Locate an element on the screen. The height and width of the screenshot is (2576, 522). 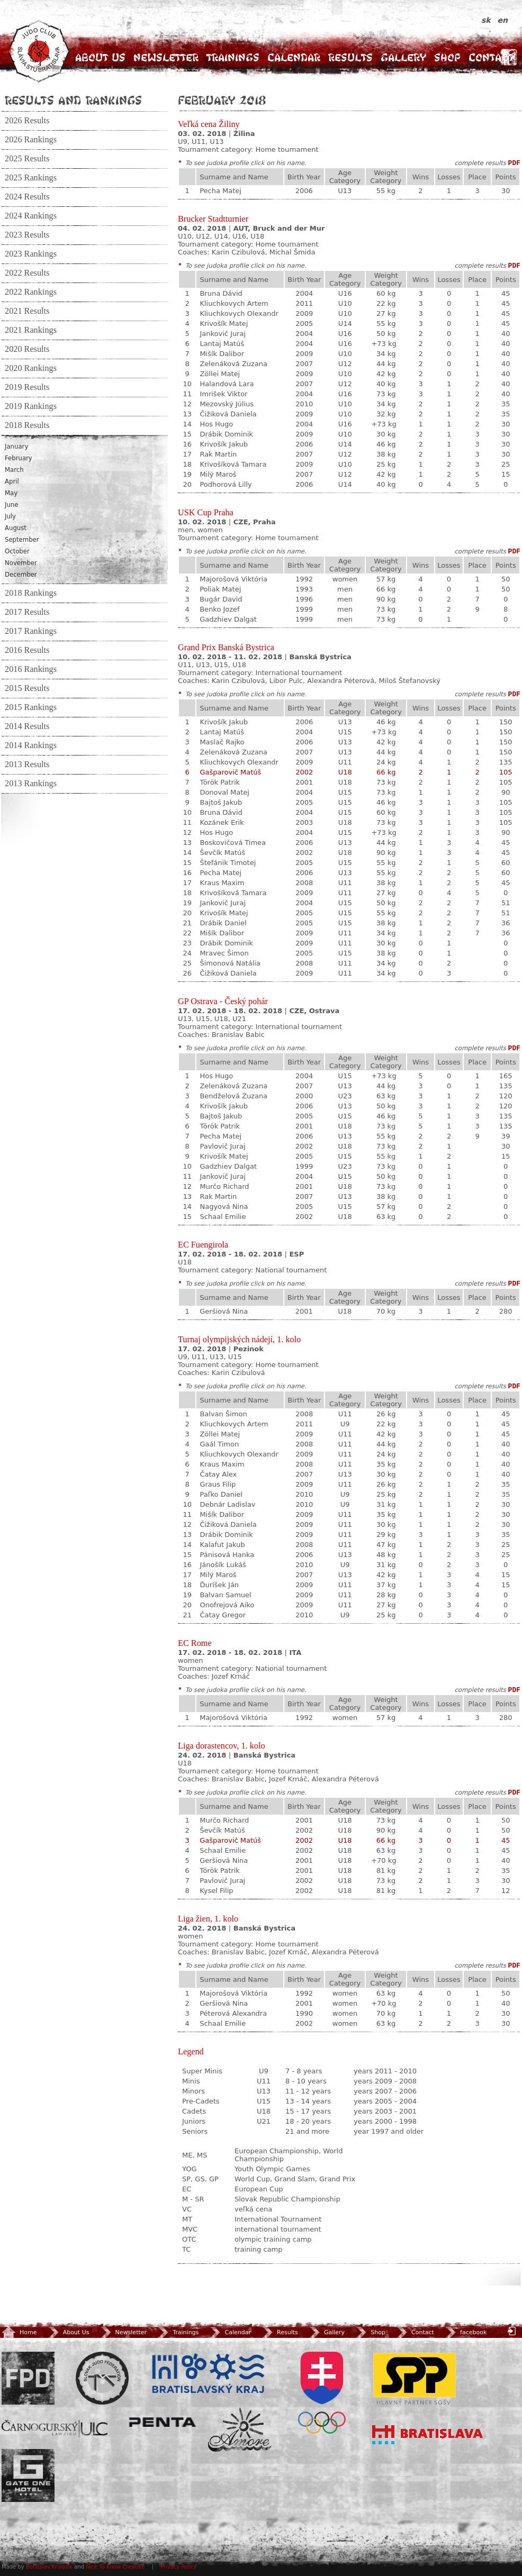
Pavlovič Juraj is located at coordinates (222, 1146).